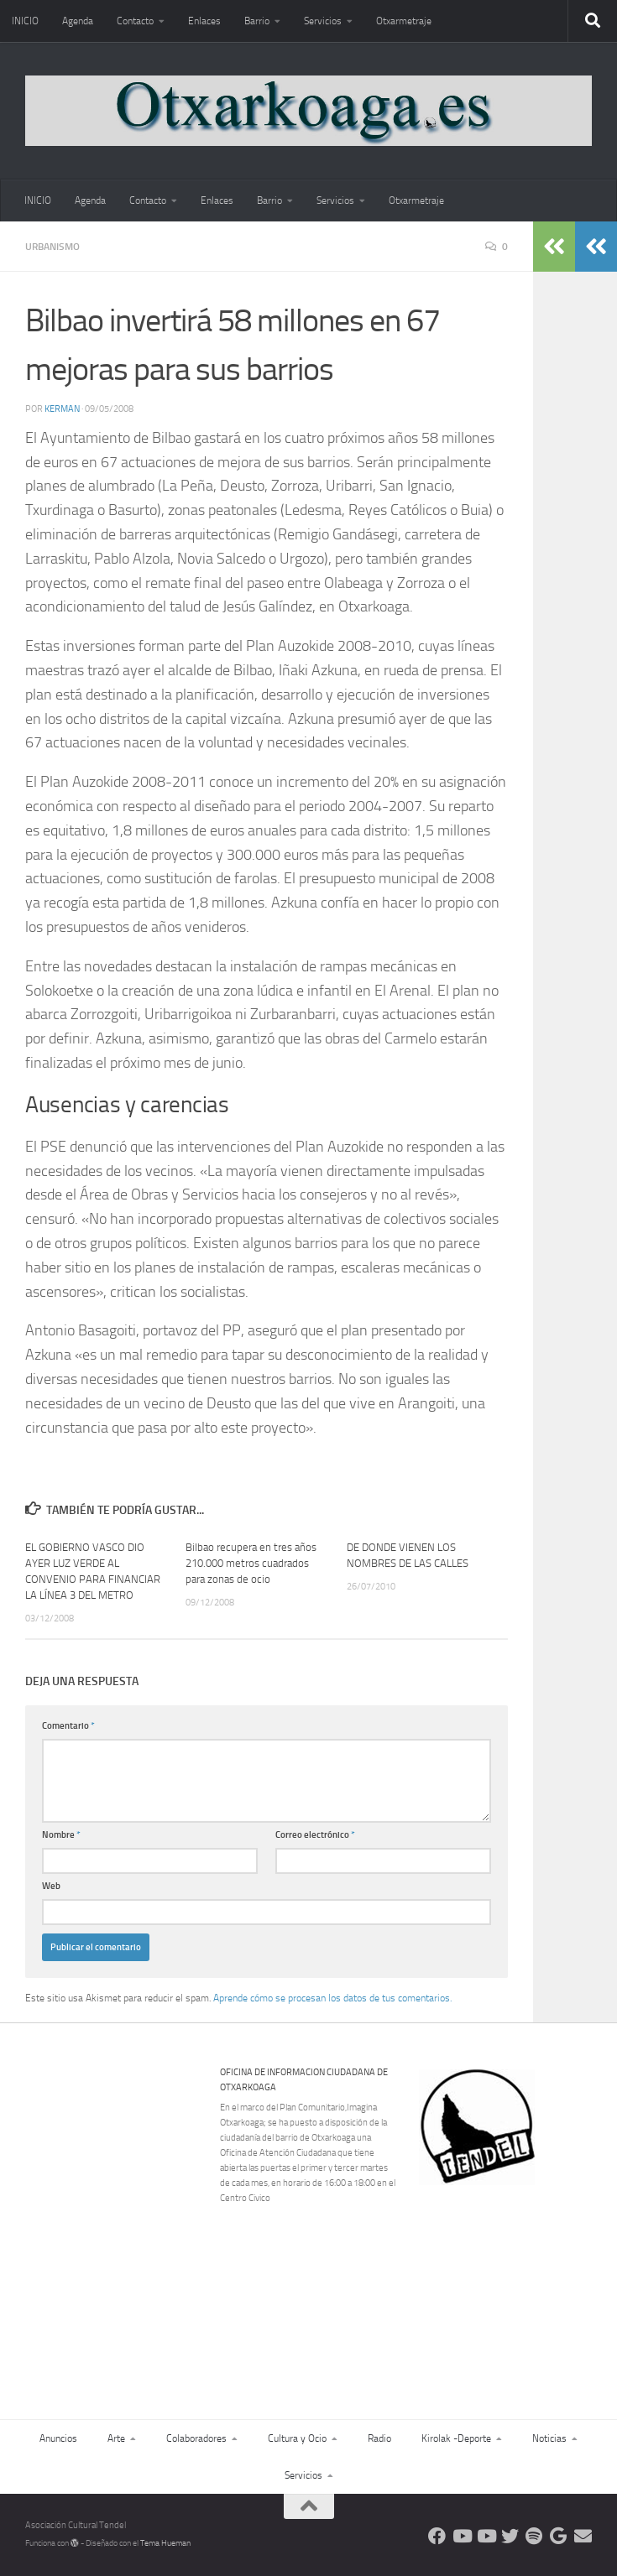 The image size is (617, 2576). I want to click on Arte, so click(116, 2438).